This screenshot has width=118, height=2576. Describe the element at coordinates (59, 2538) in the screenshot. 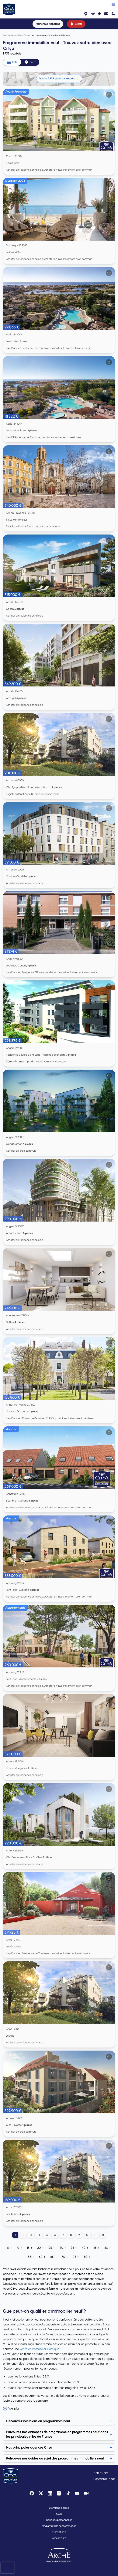

I see `Accessibilité` at that location.